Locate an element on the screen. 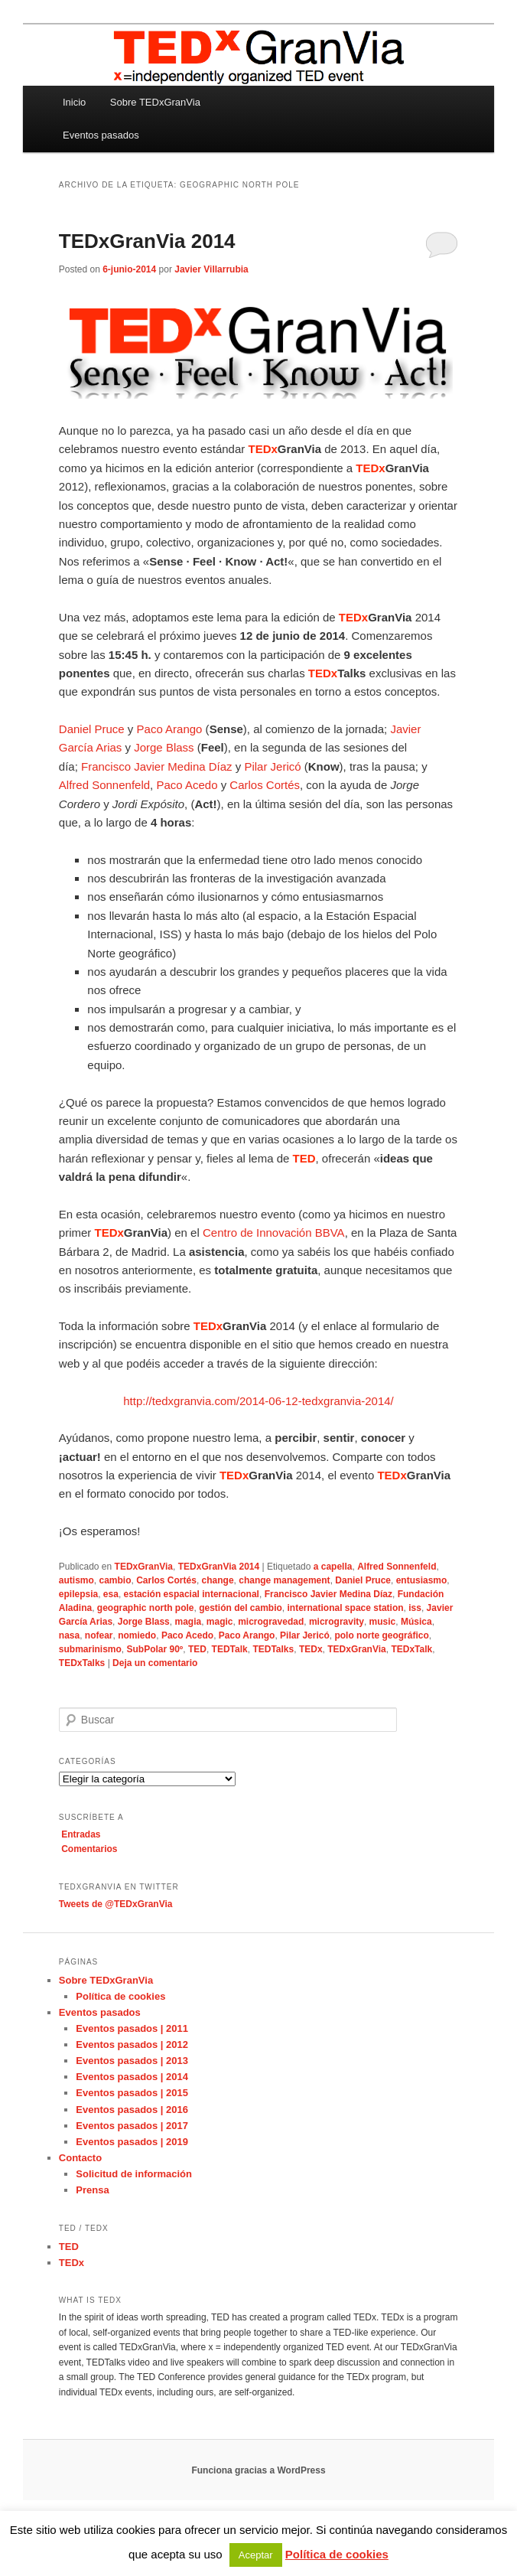 This screenshot has width=517, height=2576. Paco Acedo is located at coordinates (186, 784).